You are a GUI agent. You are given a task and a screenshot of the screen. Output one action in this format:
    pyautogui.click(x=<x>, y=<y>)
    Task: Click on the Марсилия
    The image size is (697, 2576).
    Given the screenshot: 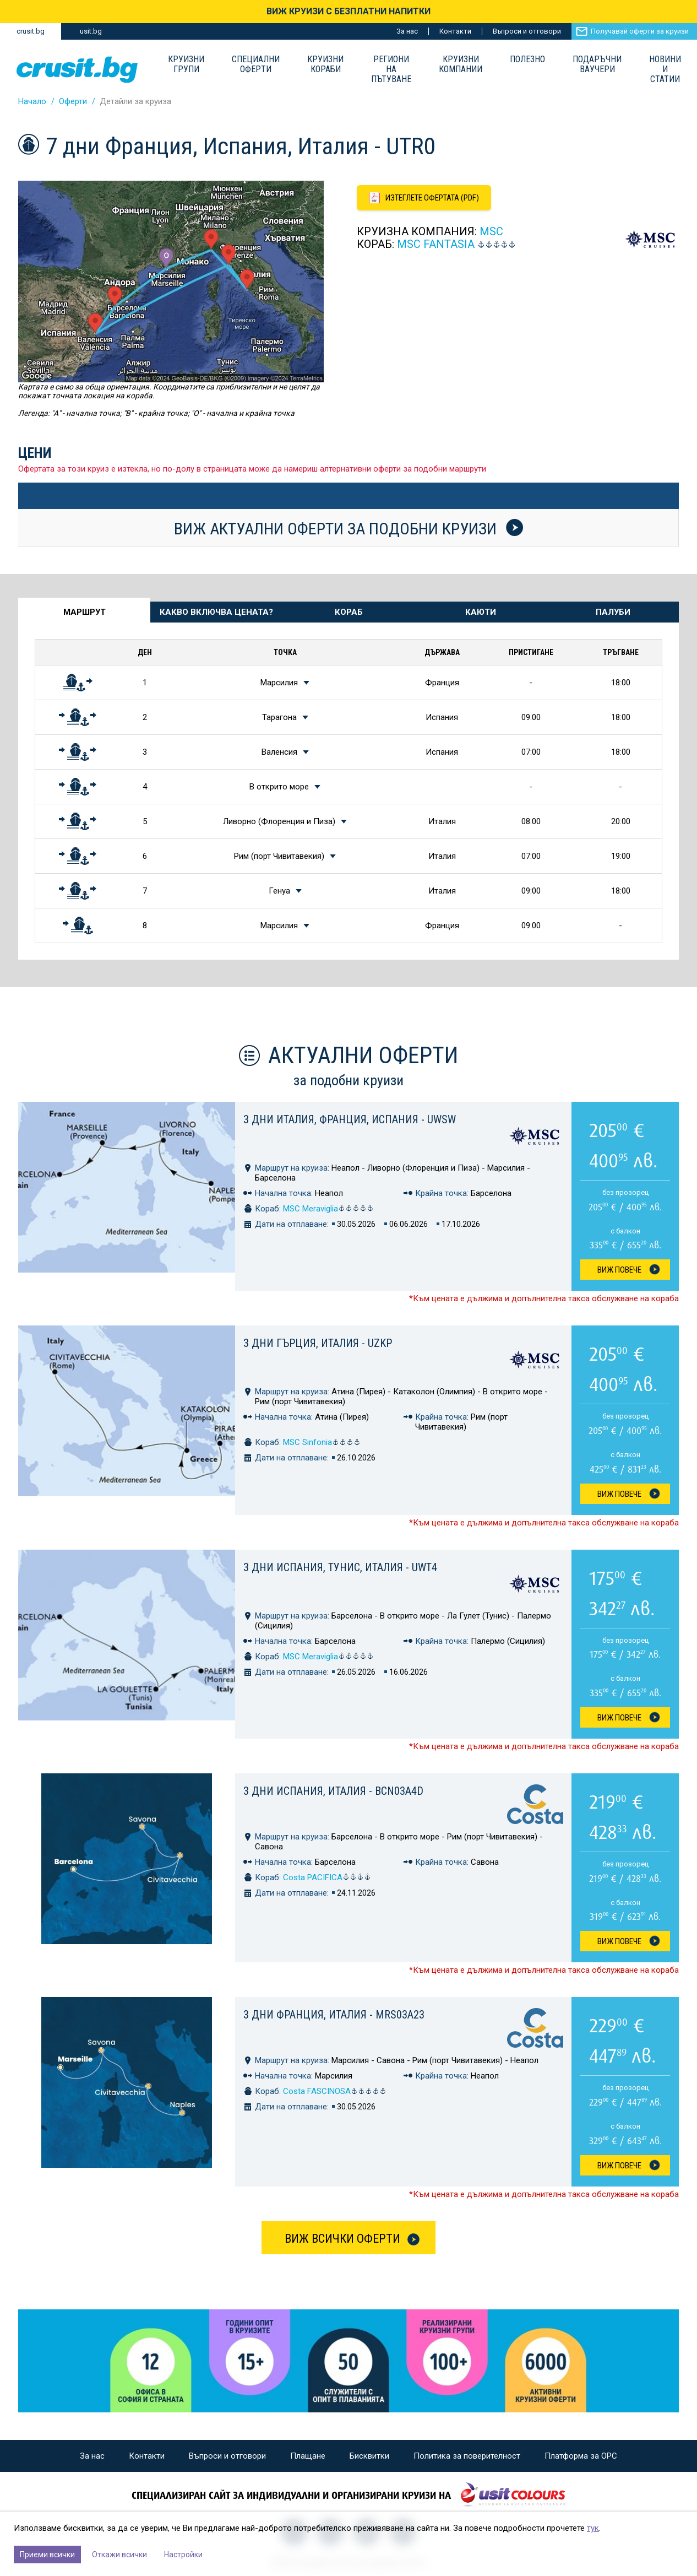 What is the action you would take?
    pyautogui.click(x=279, y=683)
    